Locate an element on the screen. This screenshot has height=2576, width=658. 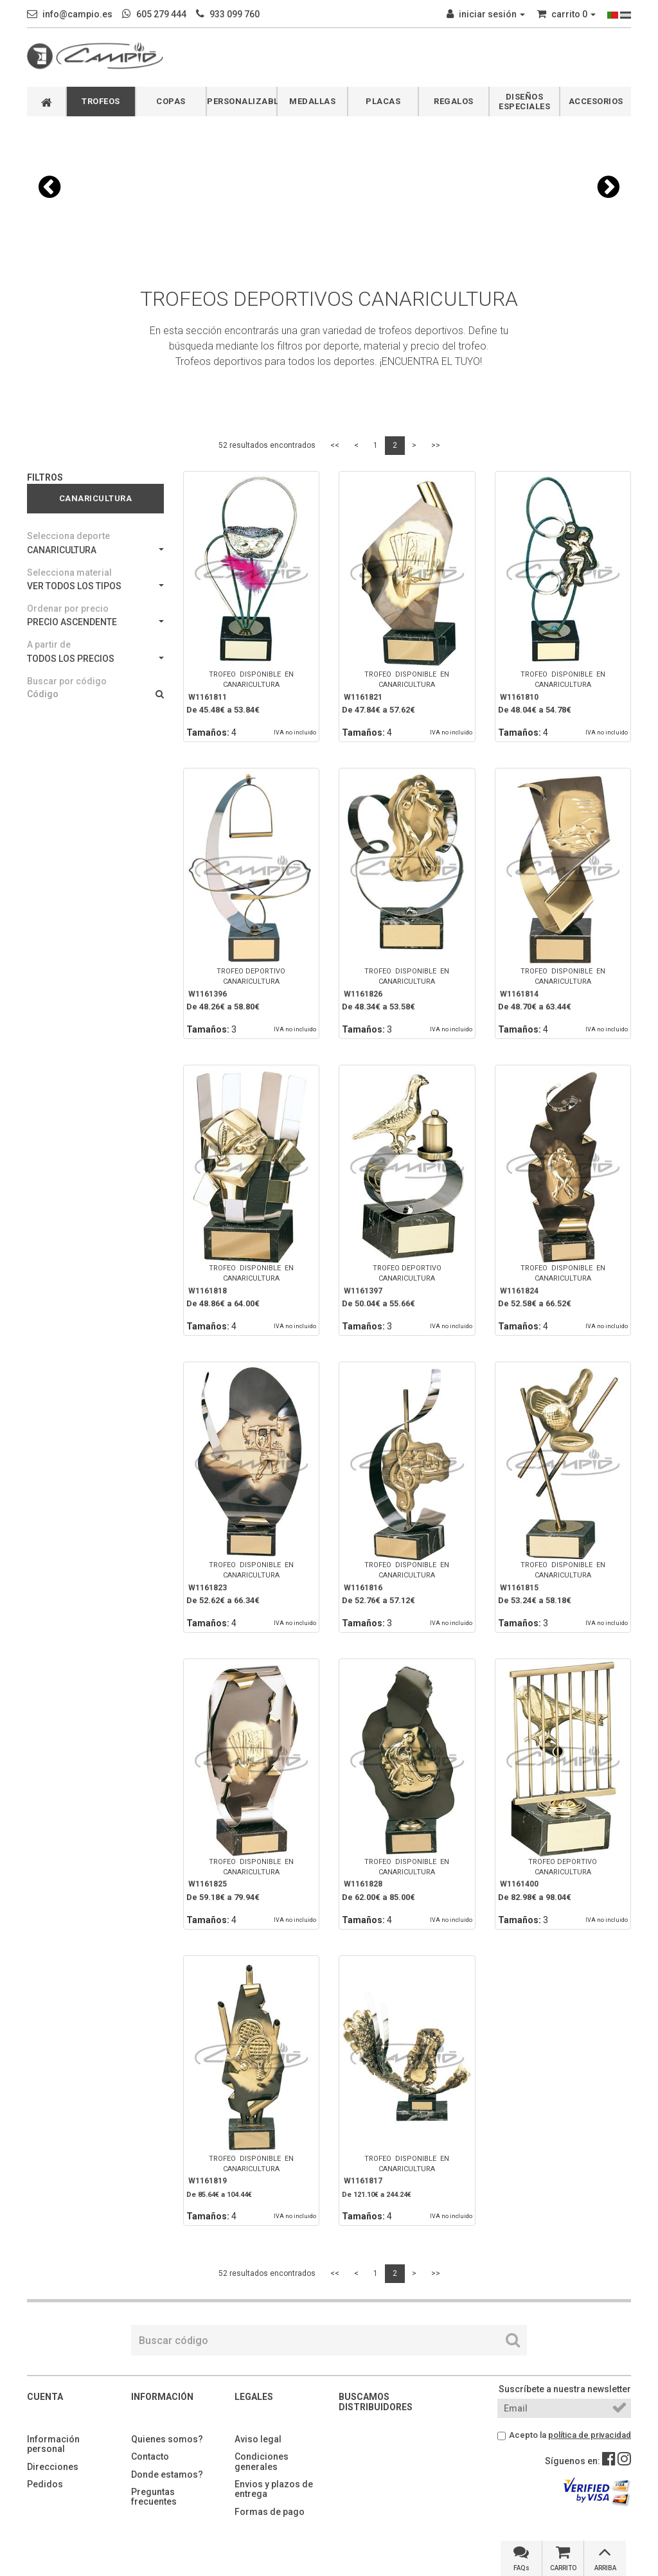
ACCESORIOS is located at coordinates (596, 101).